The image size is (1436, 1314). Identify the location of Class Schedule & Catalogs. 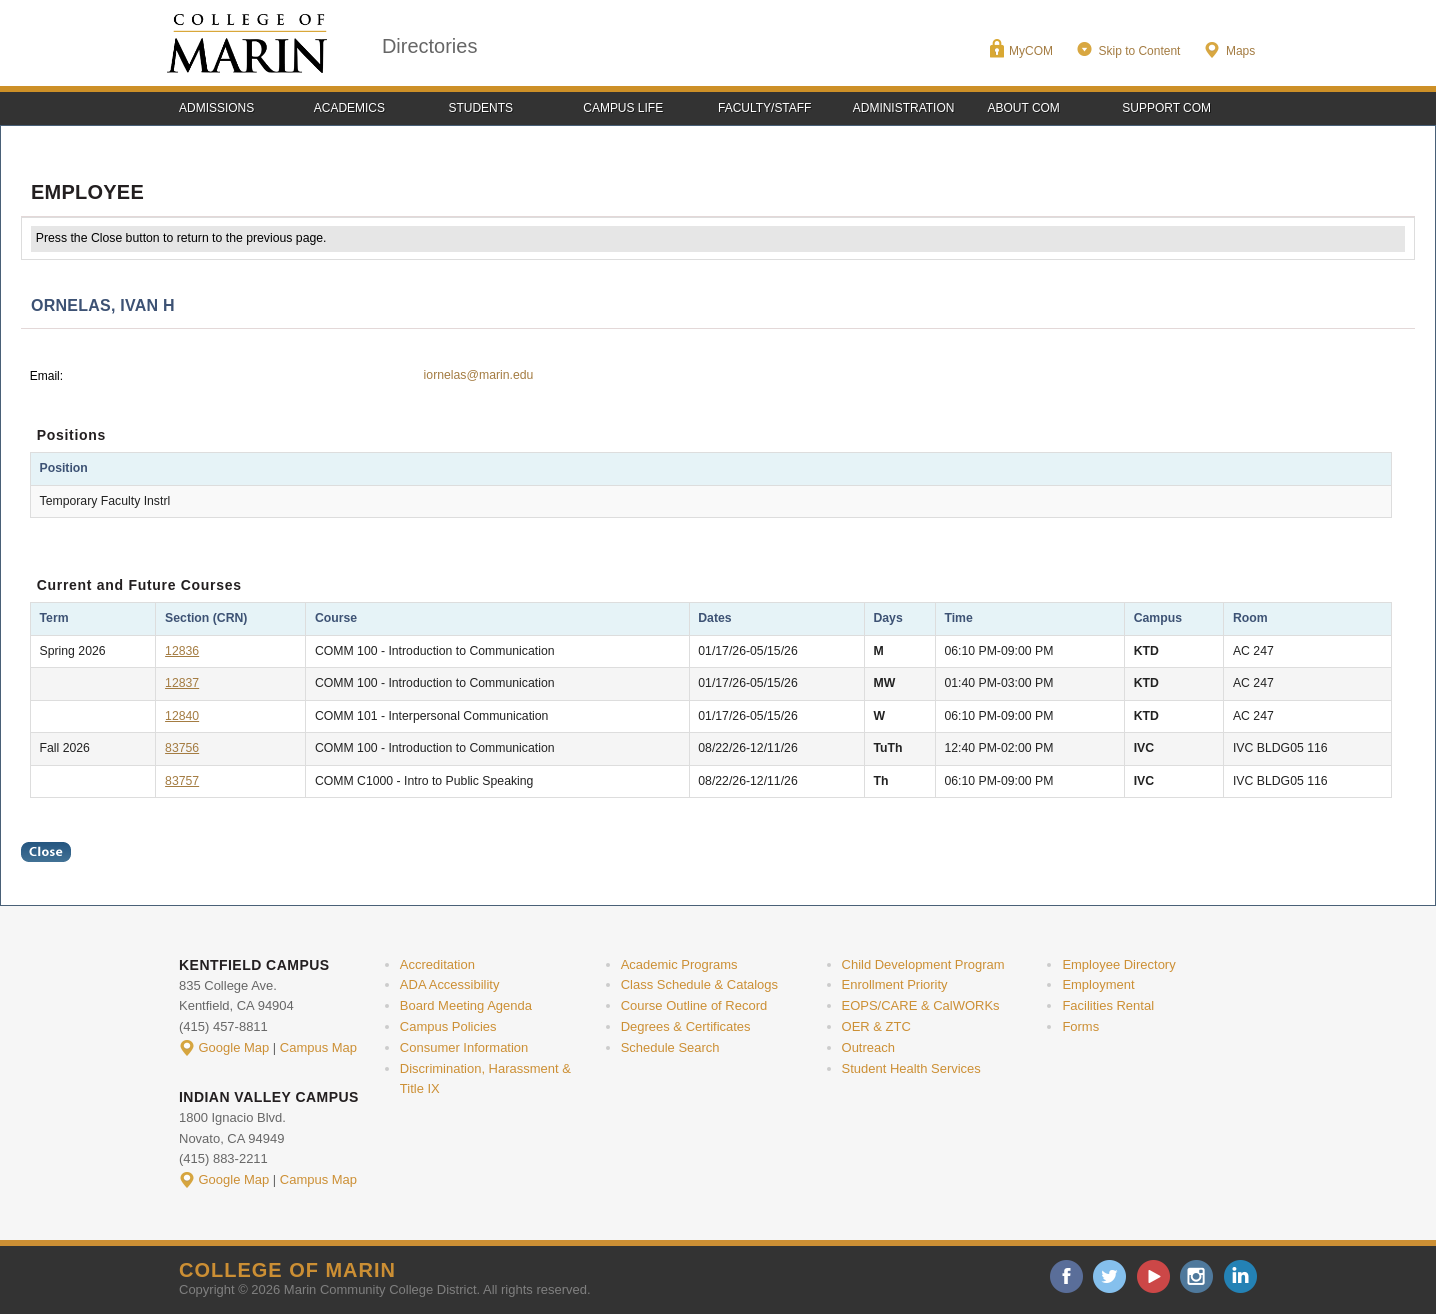
(699, 984).